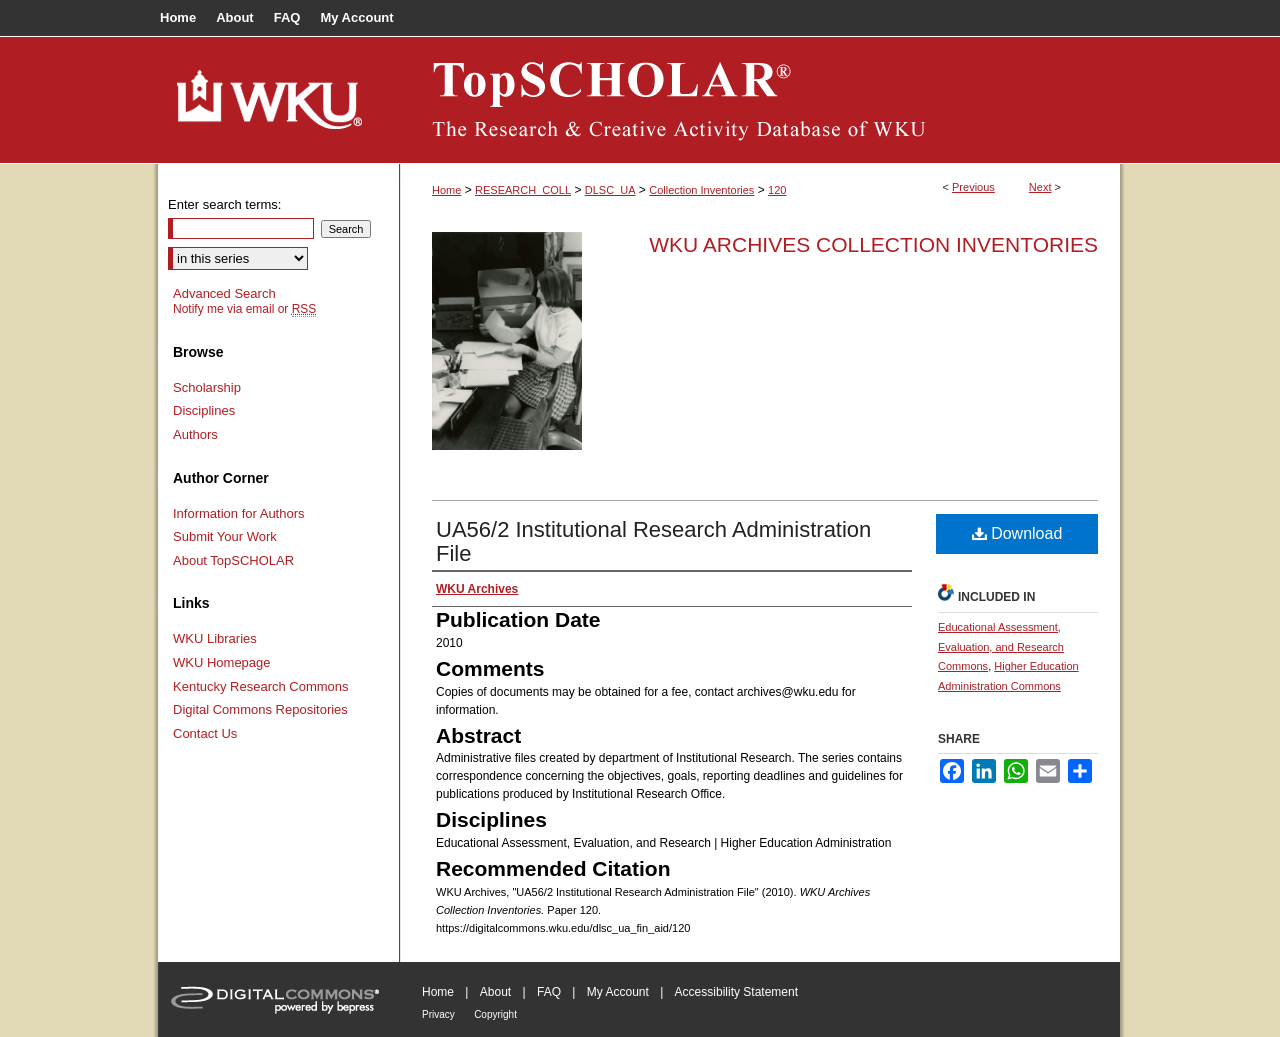  What do you see at coordinates (973, 187) in the screenshot?
I see `Previous` at bounding box center [973, 187].